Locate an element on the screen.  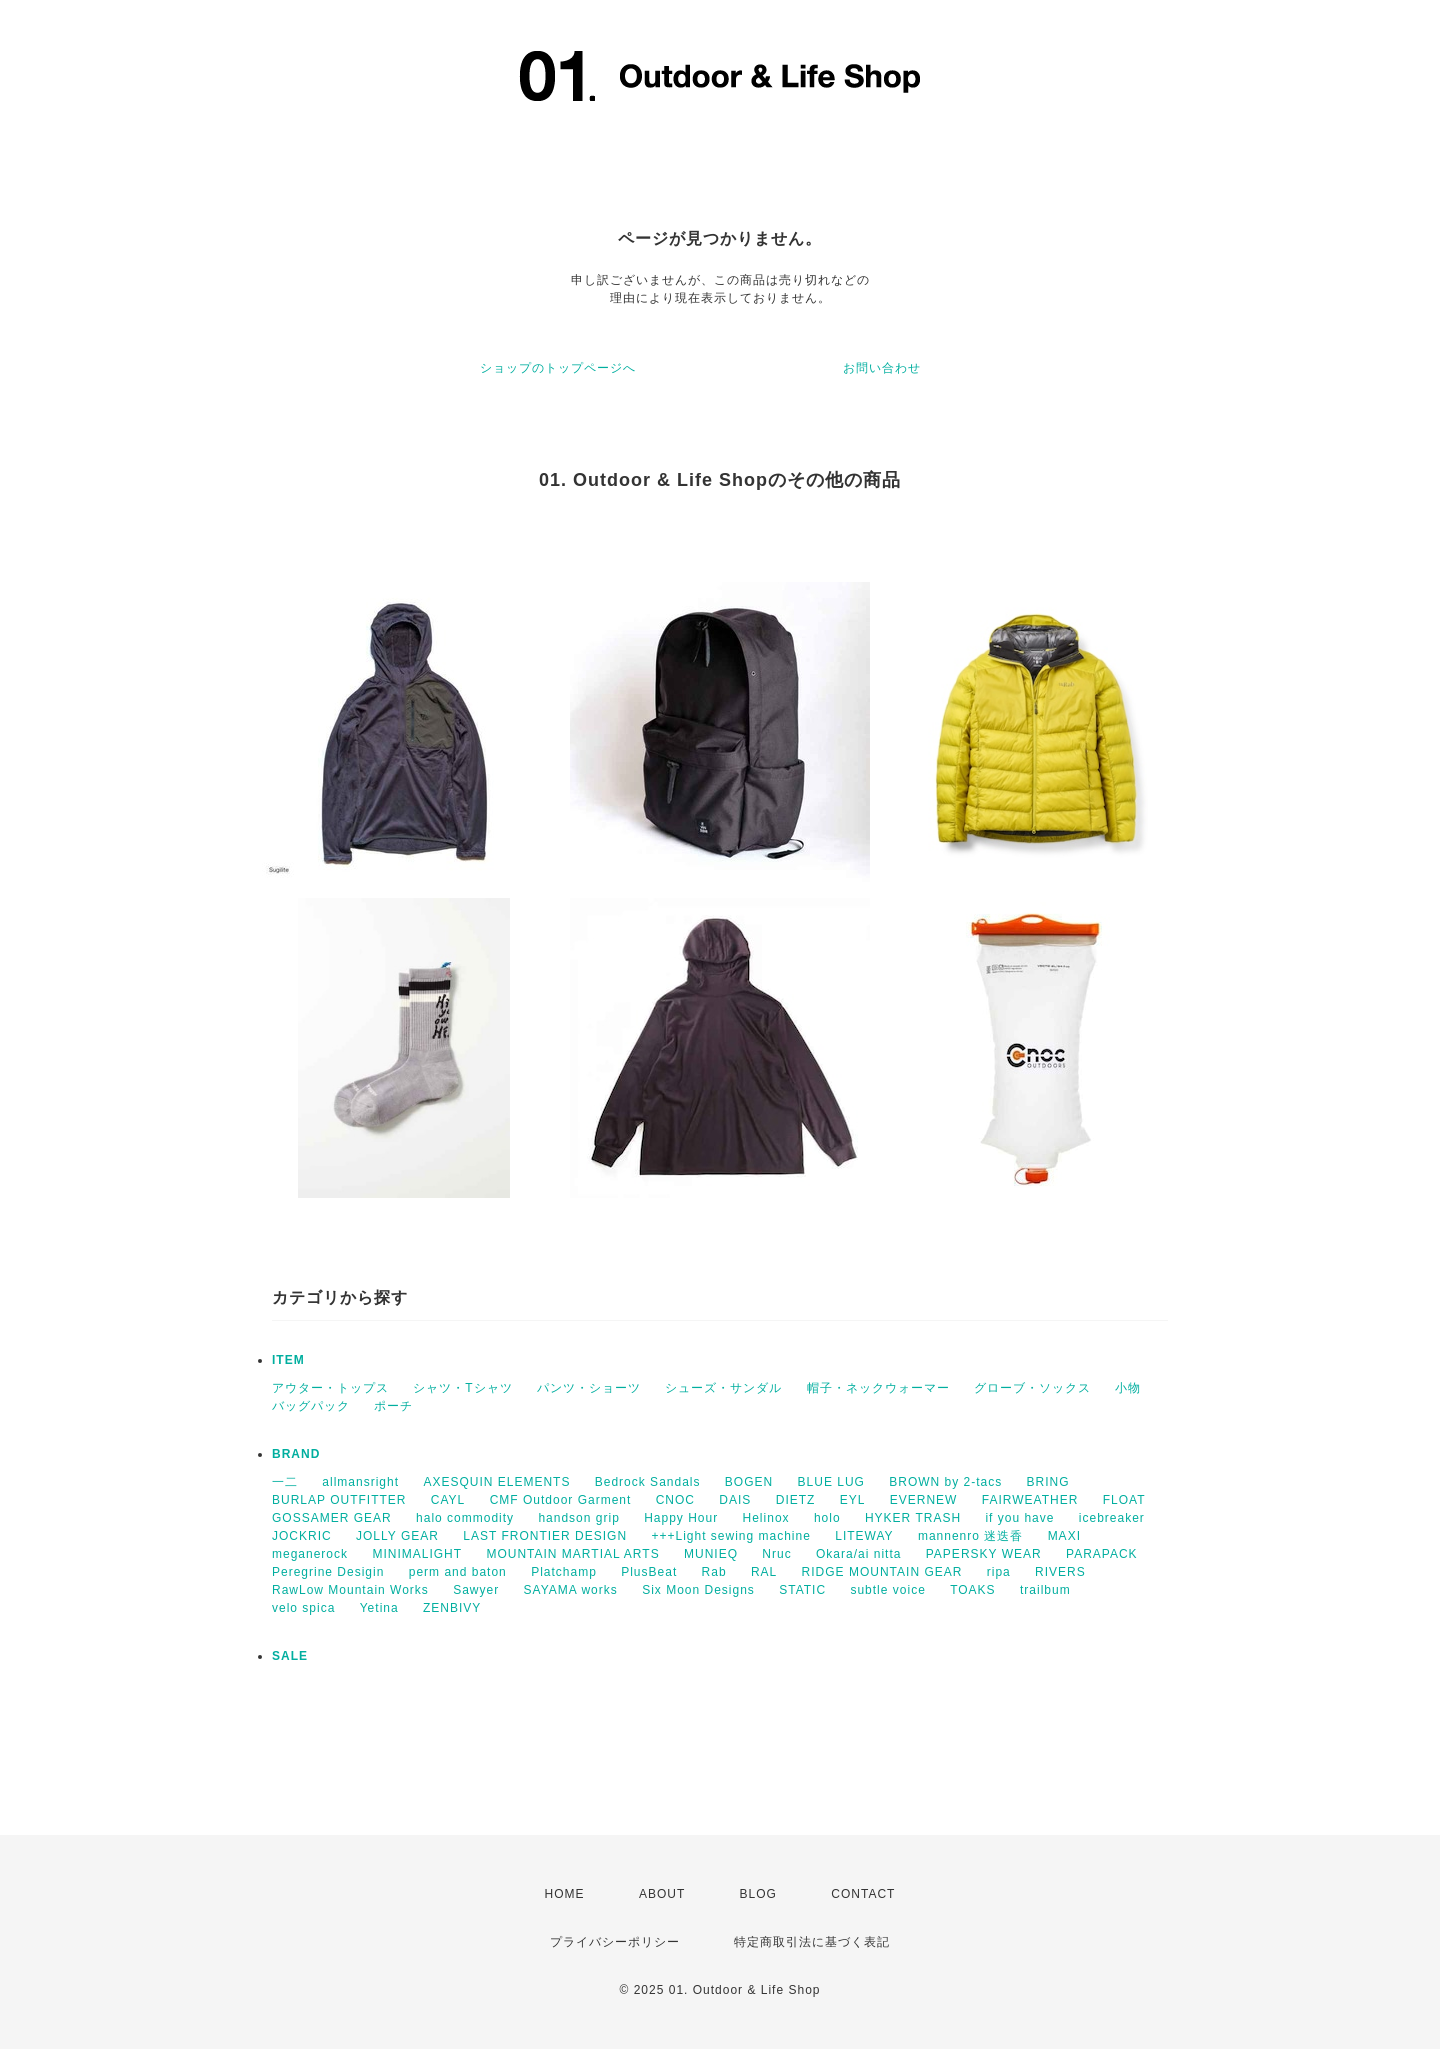
BLOG is located at coordinates (758, 1894).